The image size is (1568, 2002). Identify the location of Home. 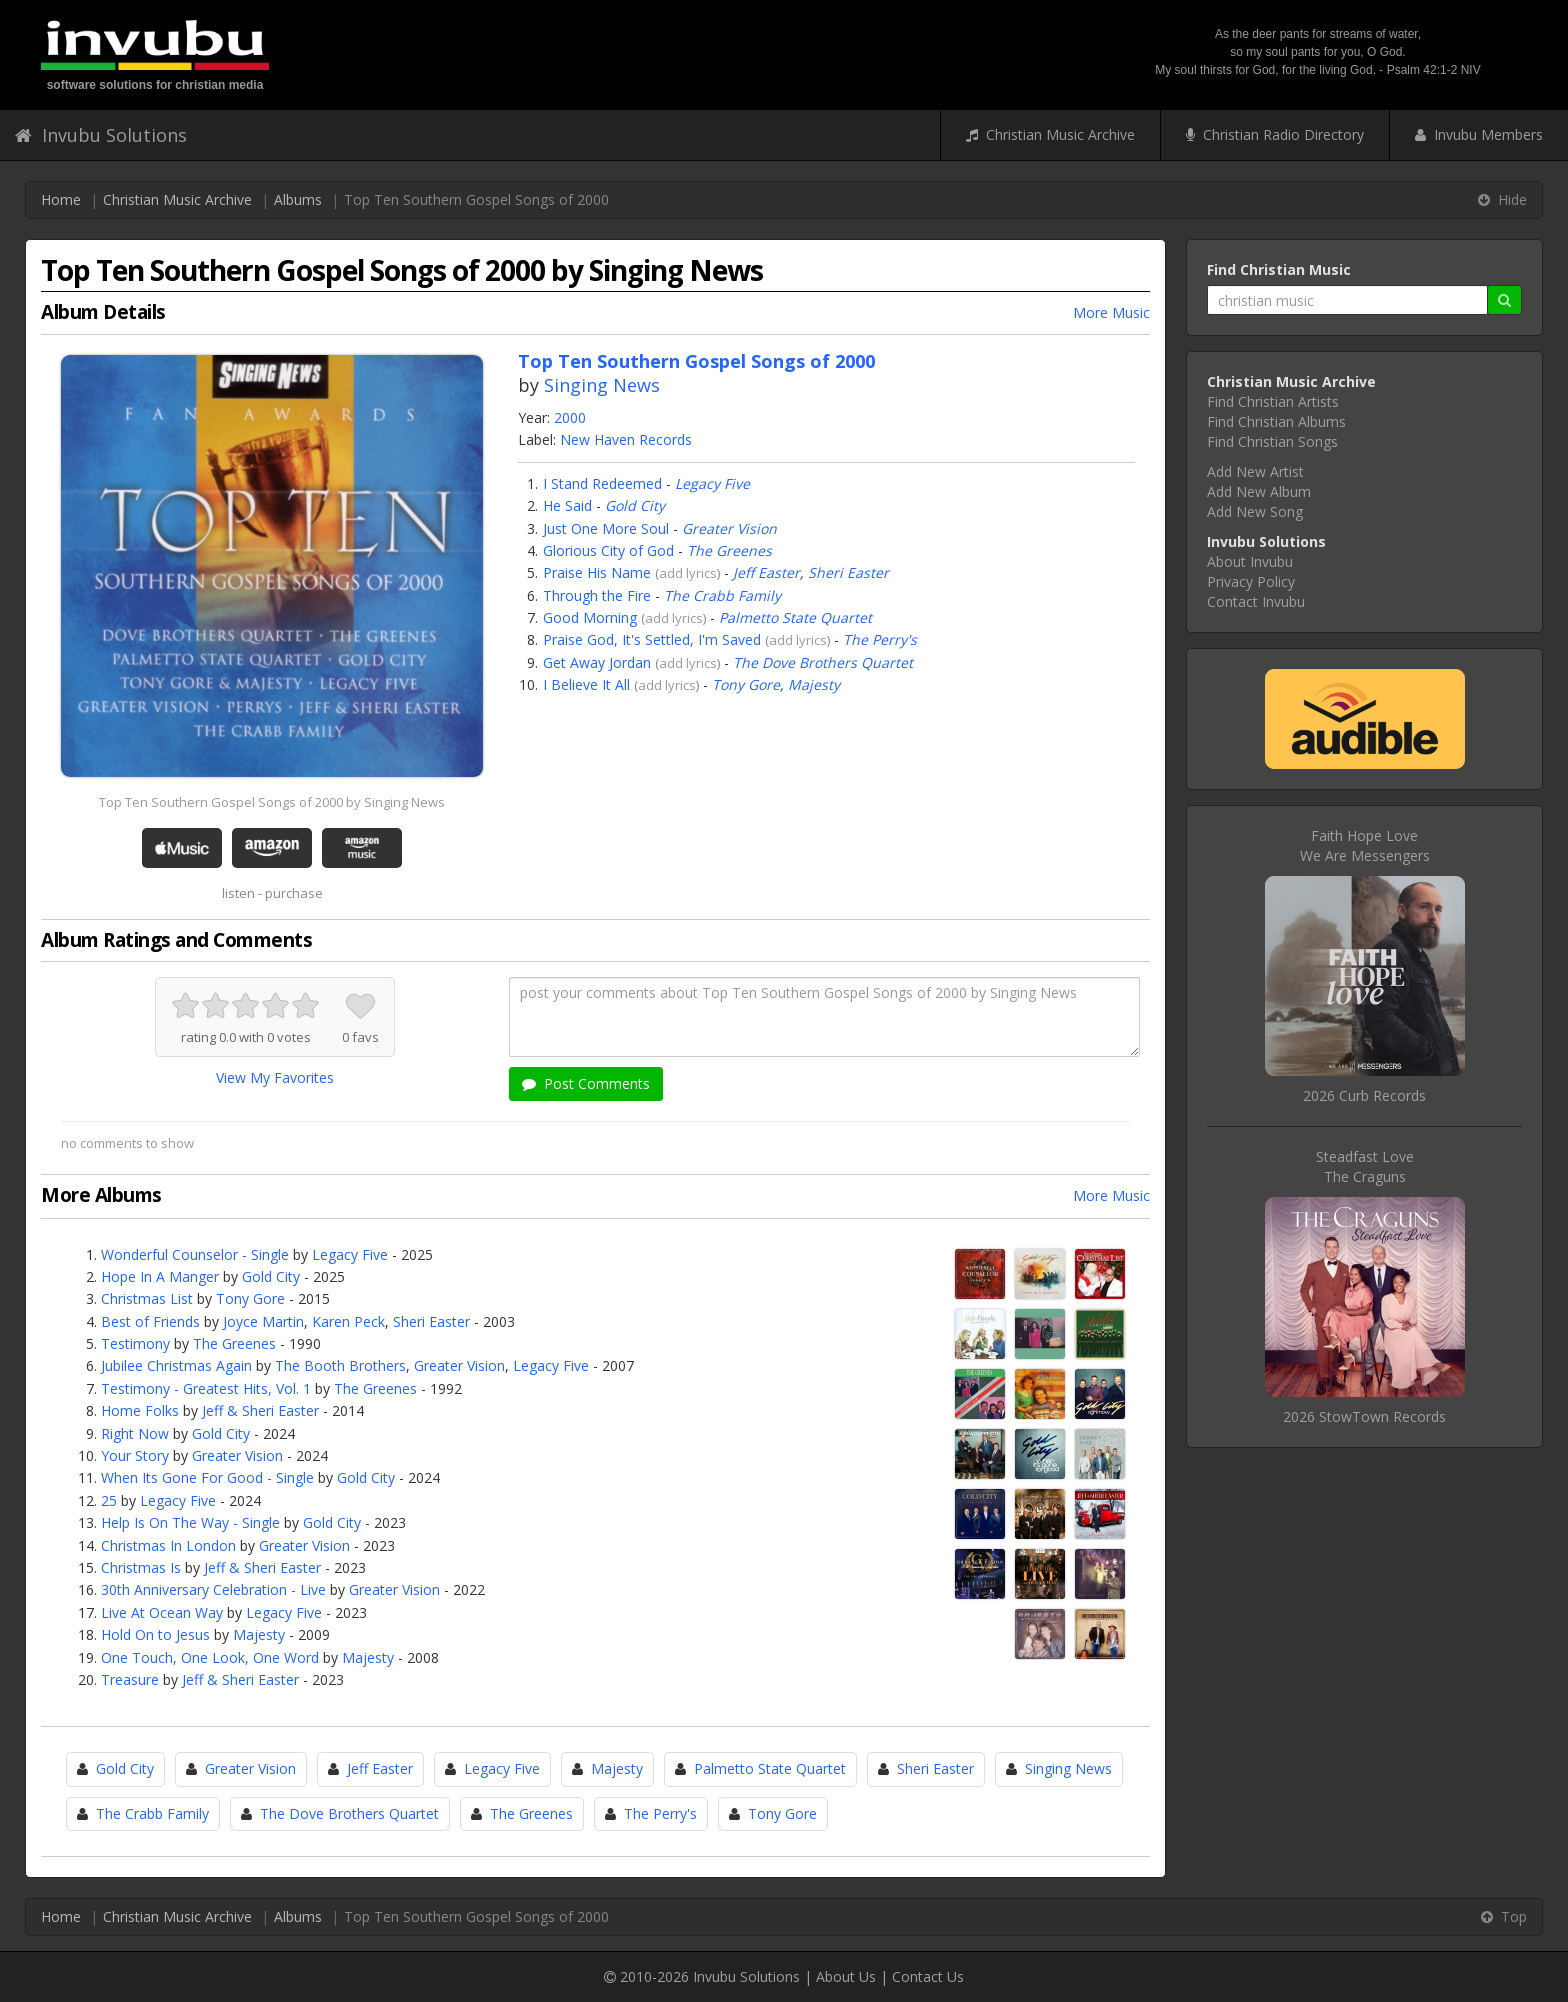
(61, 199).